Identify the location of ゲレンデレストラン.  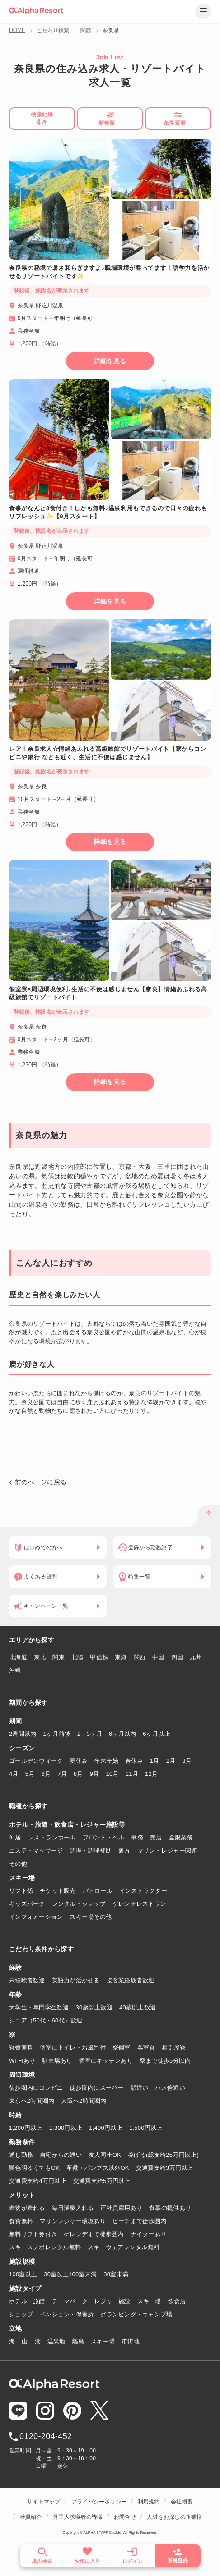
(139, 1903).